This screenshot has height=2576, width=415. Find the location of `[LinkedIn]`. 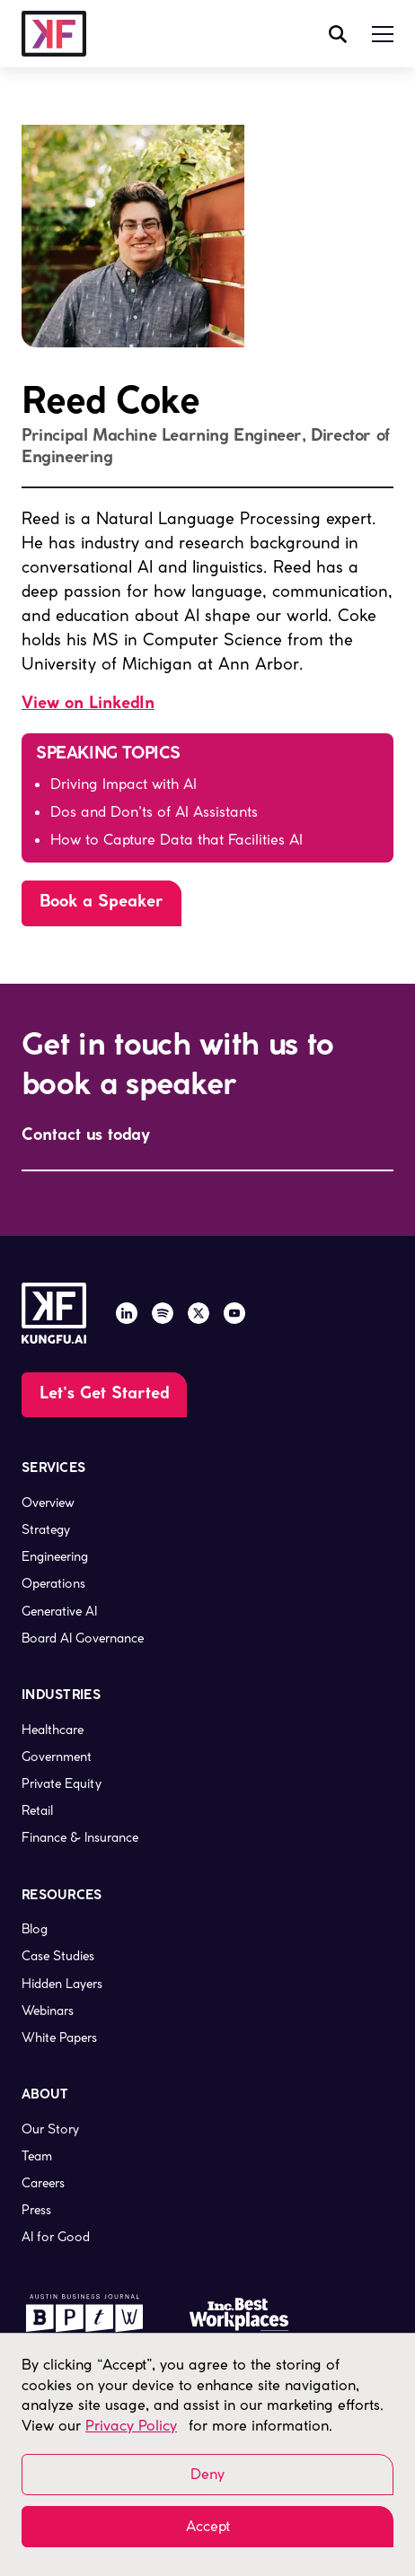

[LinkedIn] is located at coordinates (126, 1313).